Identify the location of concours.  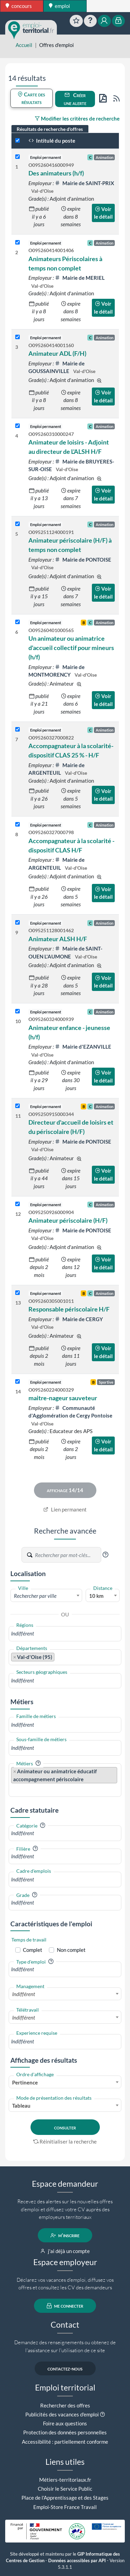
(19, 6).